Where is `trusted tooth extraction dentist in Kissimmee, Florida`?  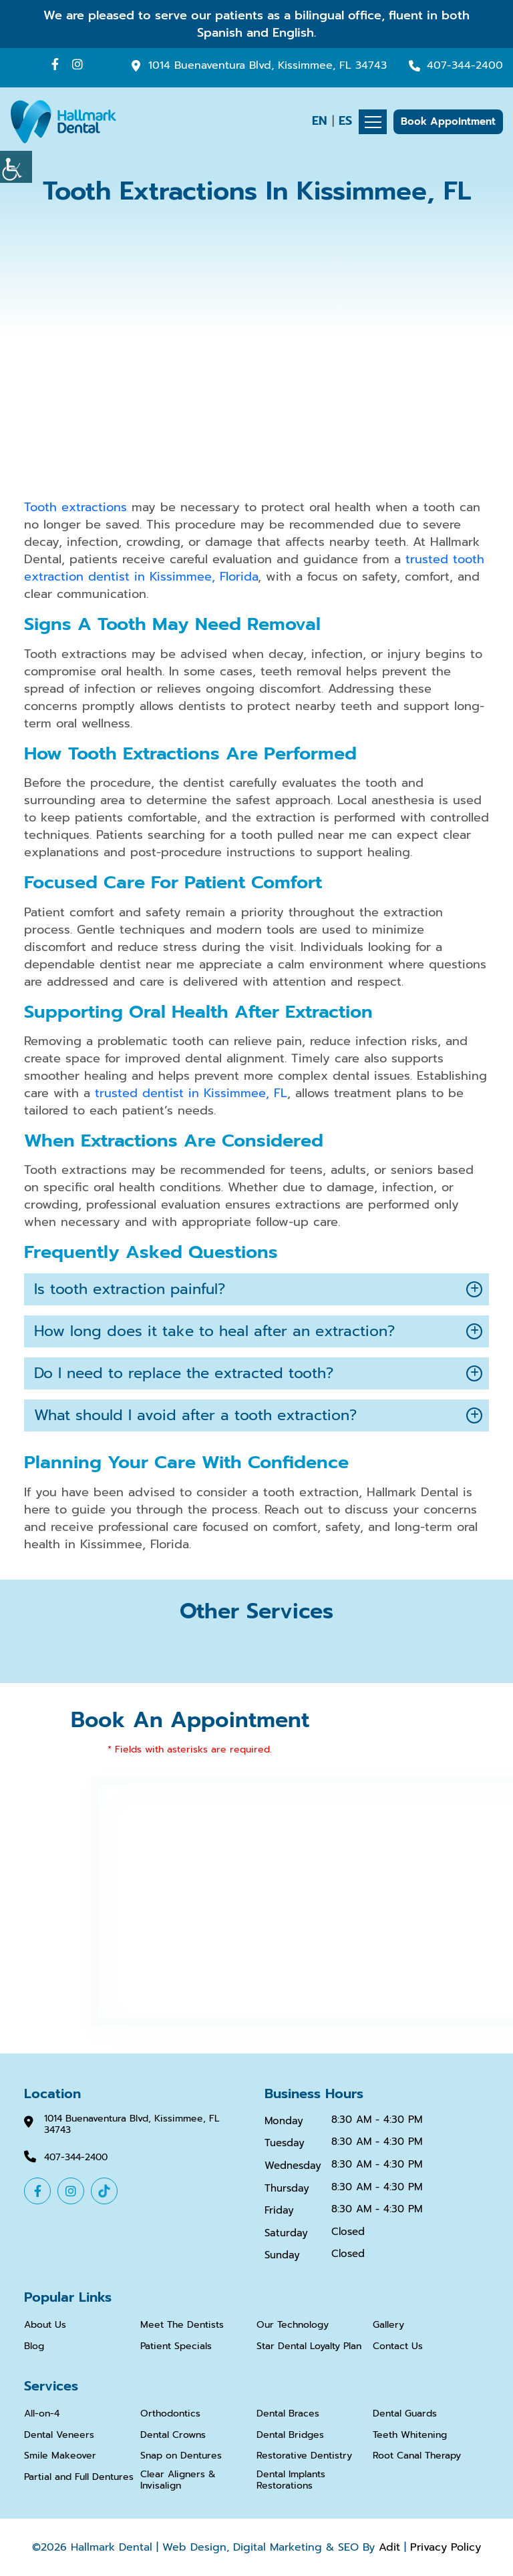
trusted tooth extraction dentist in Kissimmee, Florida is located at coordinates (254, 568).